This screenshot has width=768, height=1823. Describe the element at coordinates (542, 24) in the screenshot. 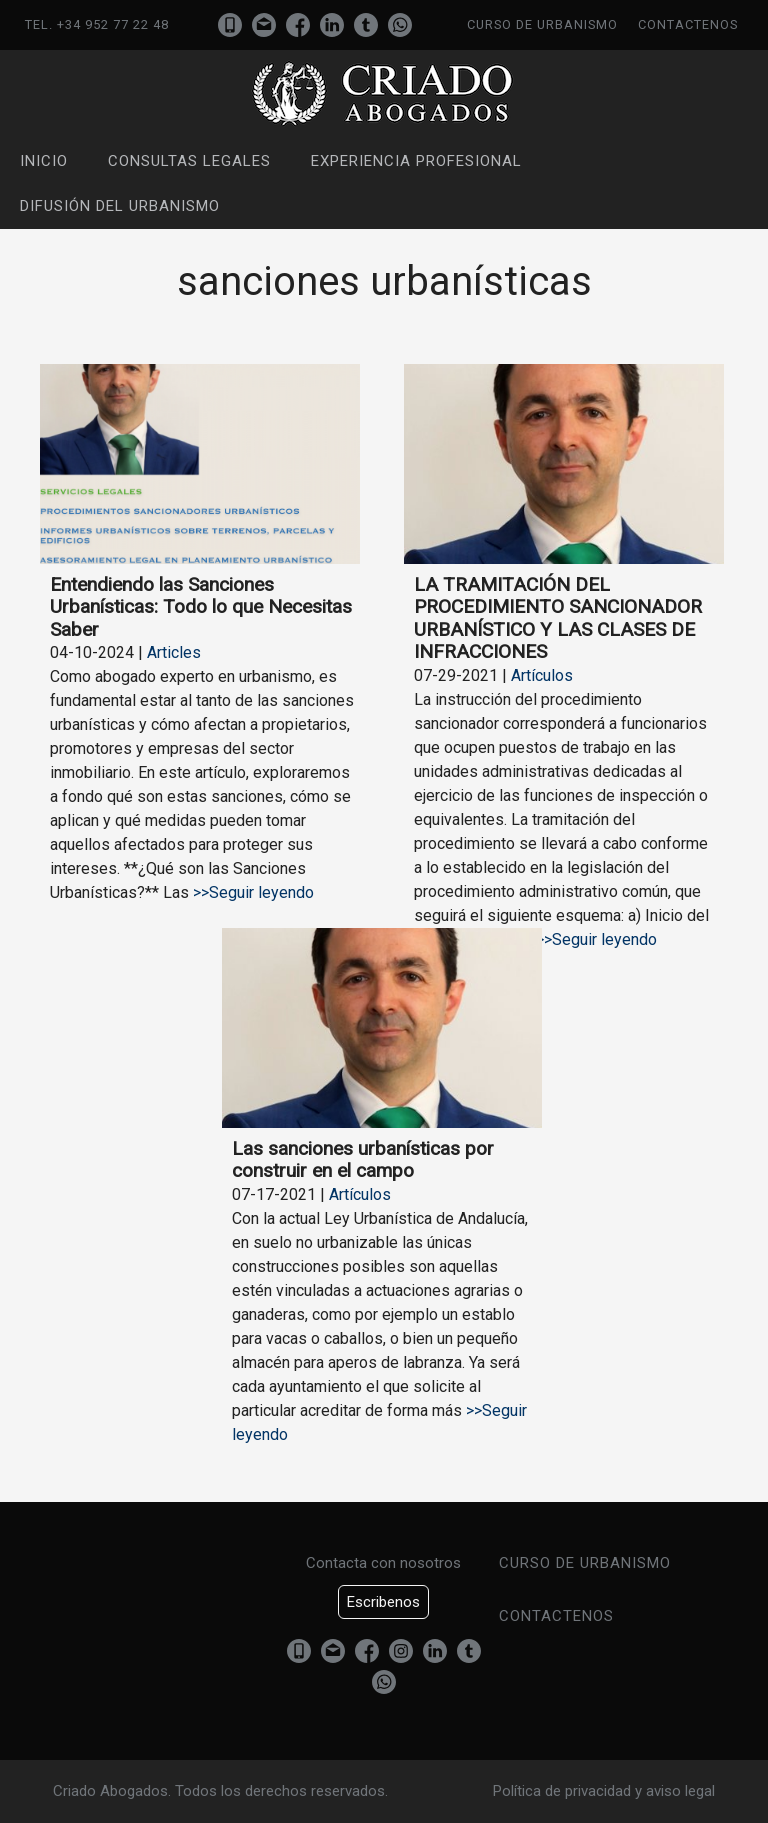

I see `Curso de urbanismo` at that location.